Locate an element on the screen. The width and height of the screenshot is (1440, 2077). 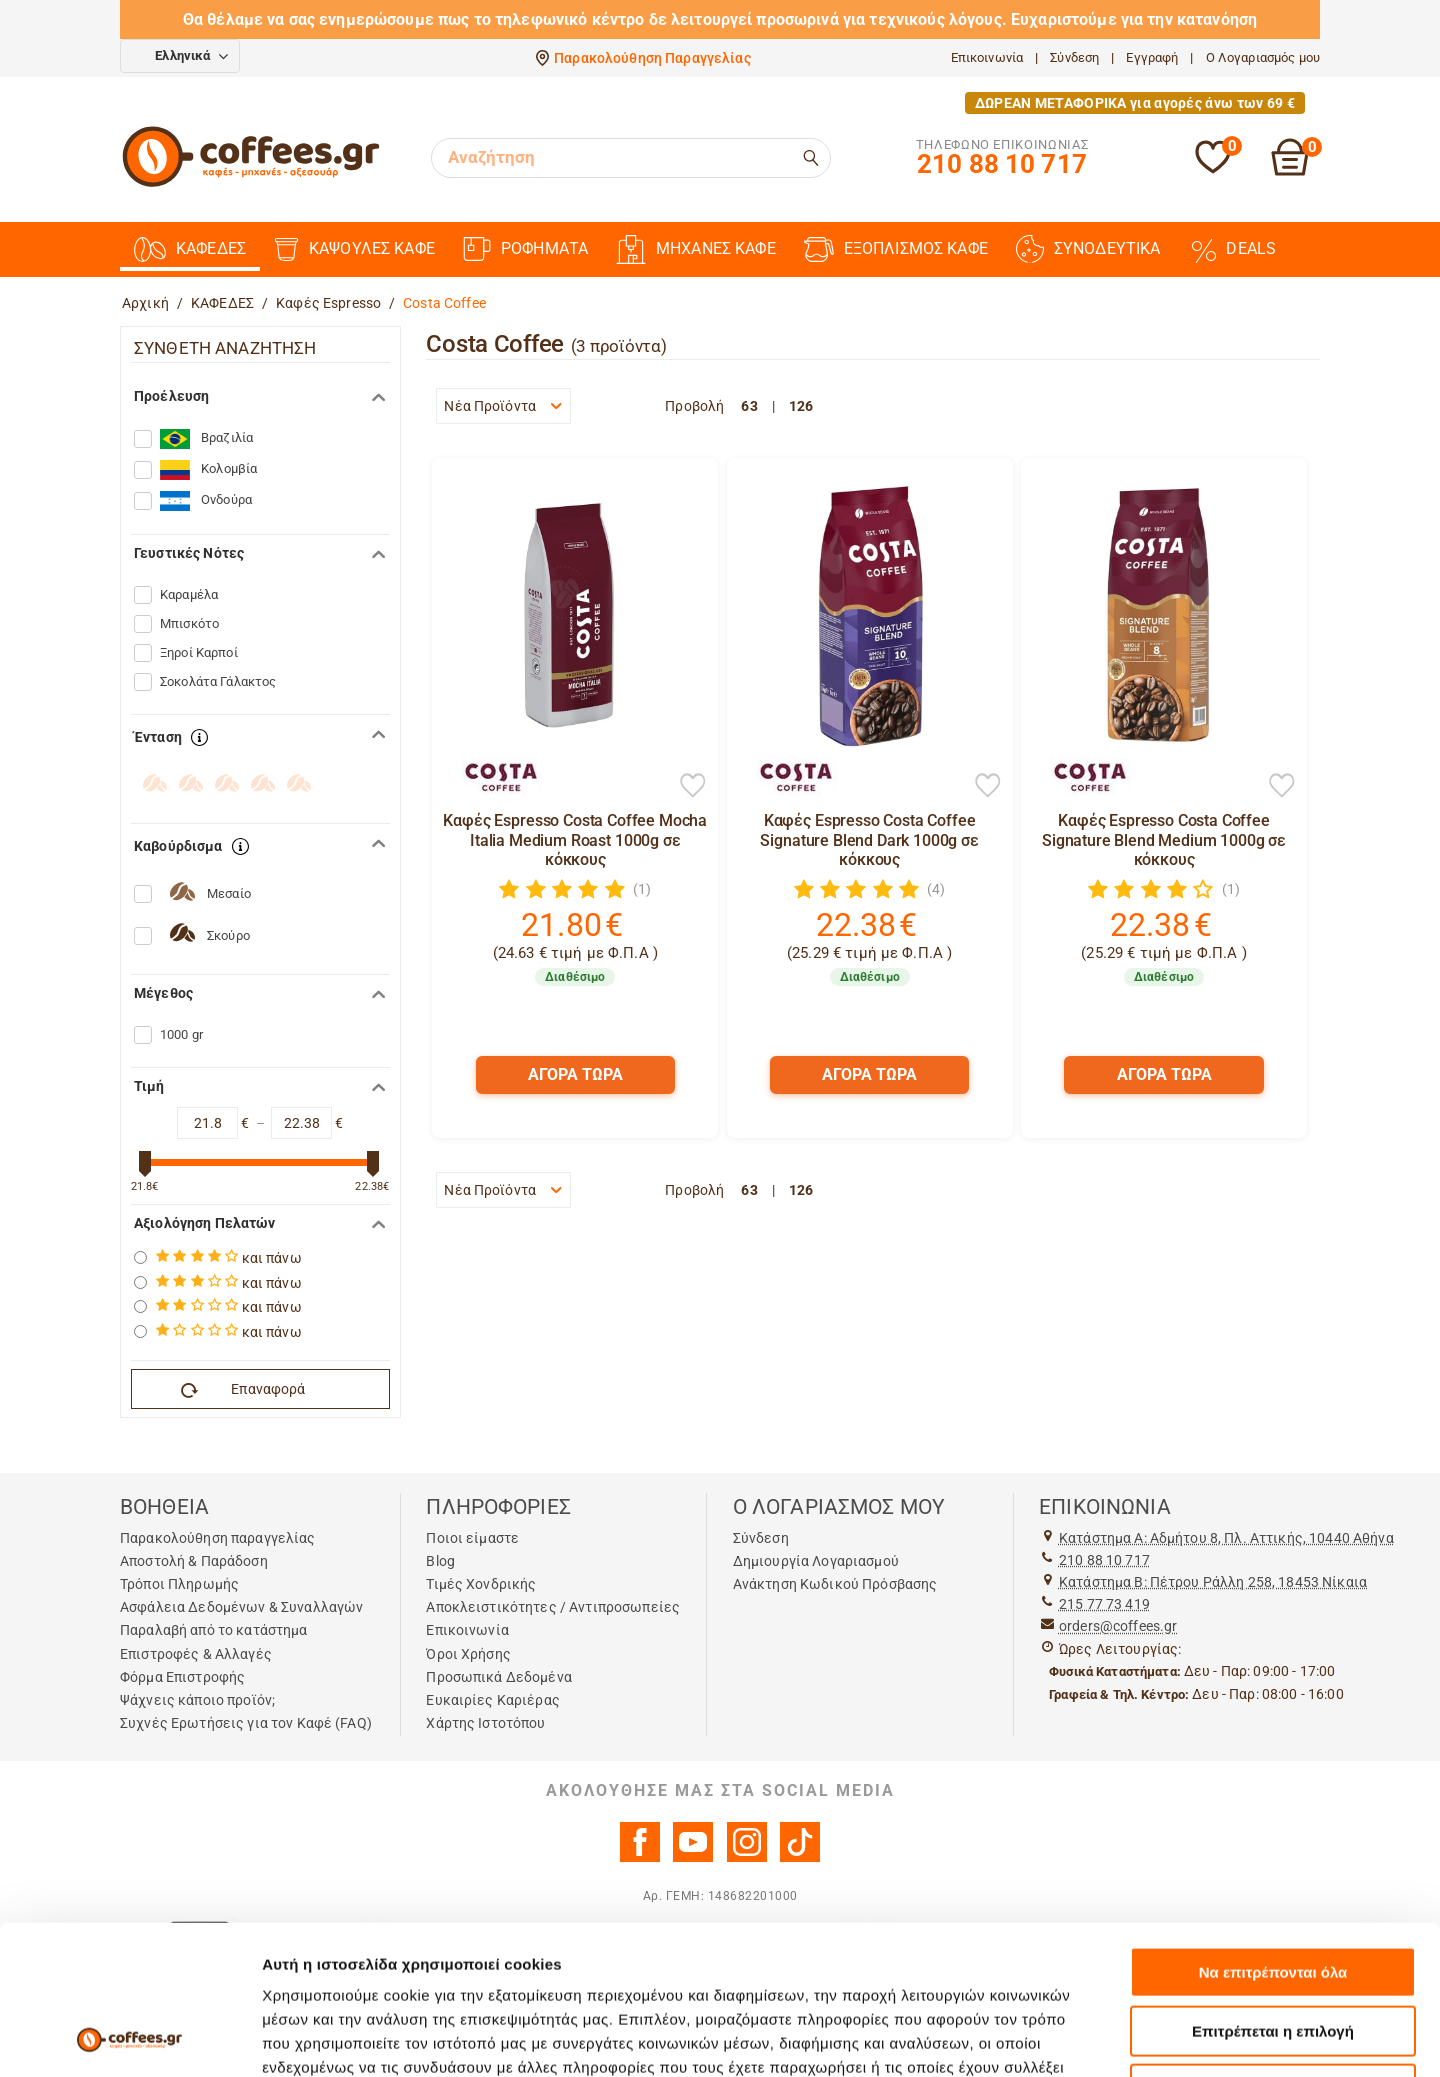
ΚΑΦΕΔΕΣ is located at coordinates (190, 249).